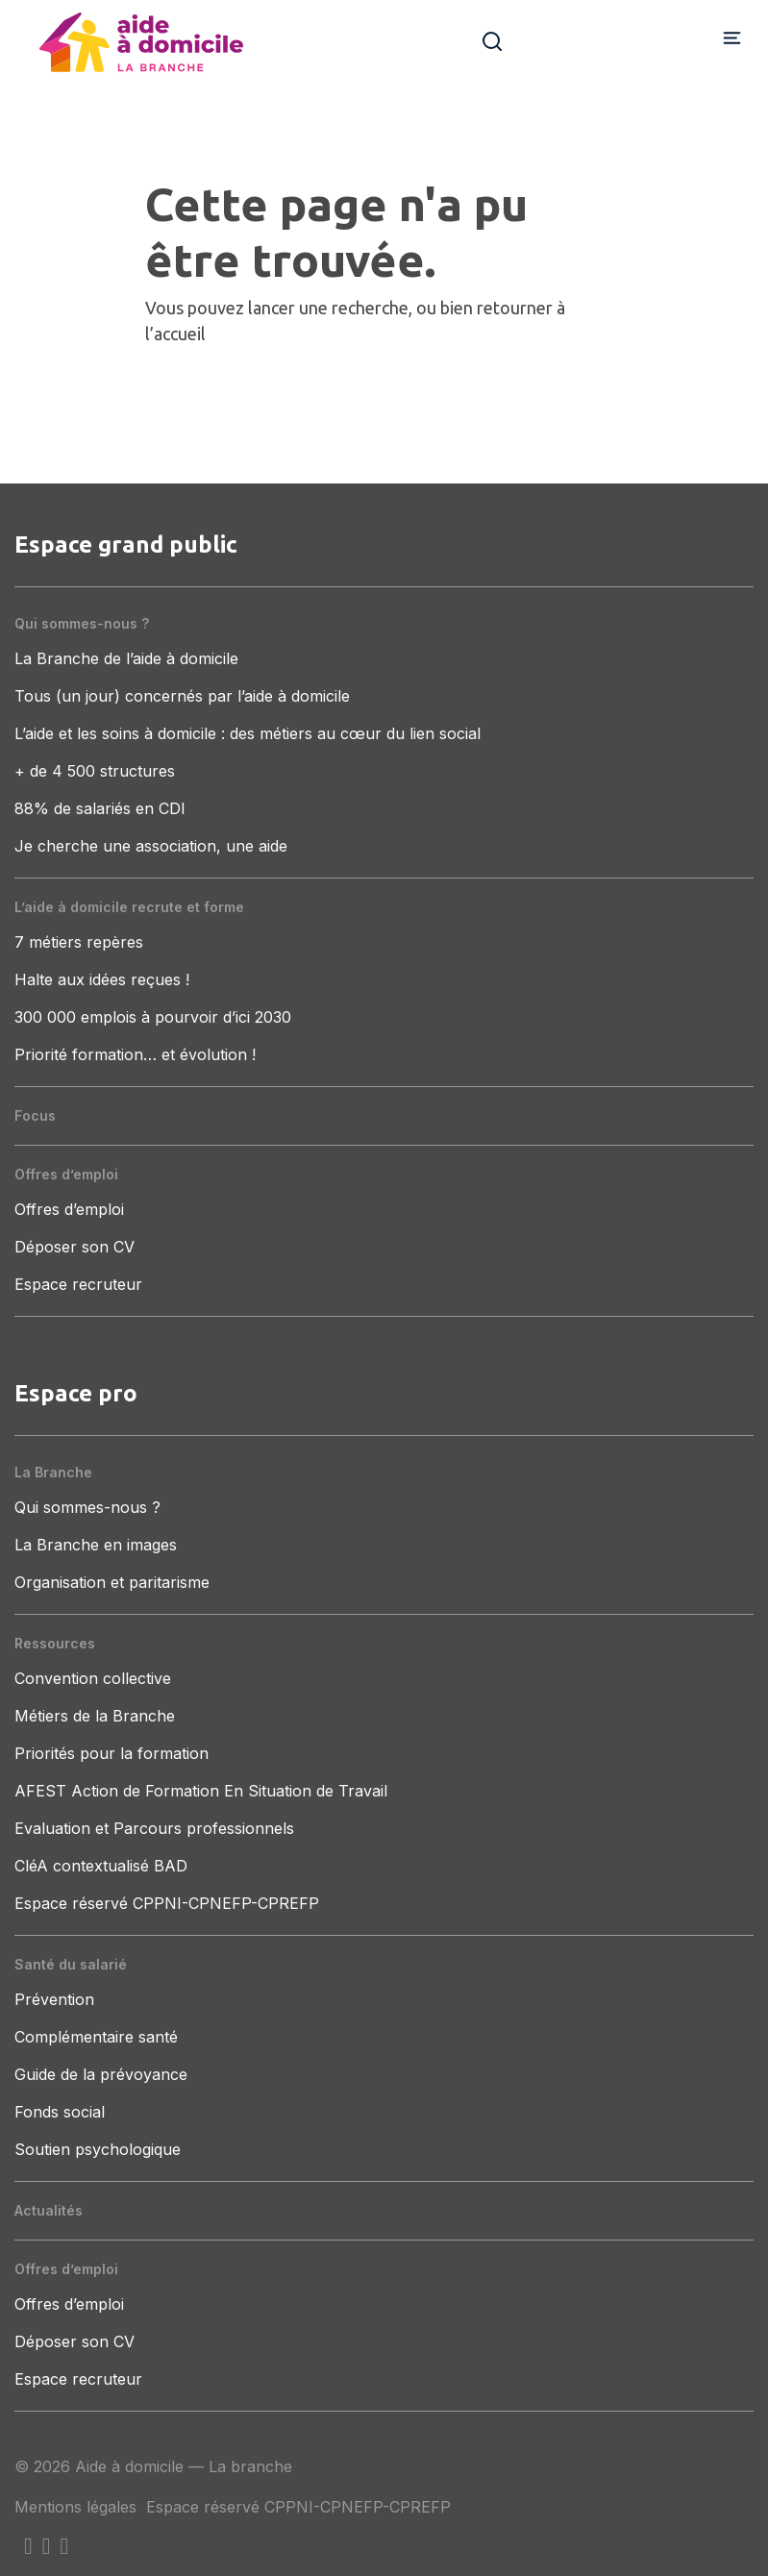  Describe the element at coordinates (152, 1017) in the screenshot. I see `300 000 emplois à pourvoir d’ici 2030` at that location.